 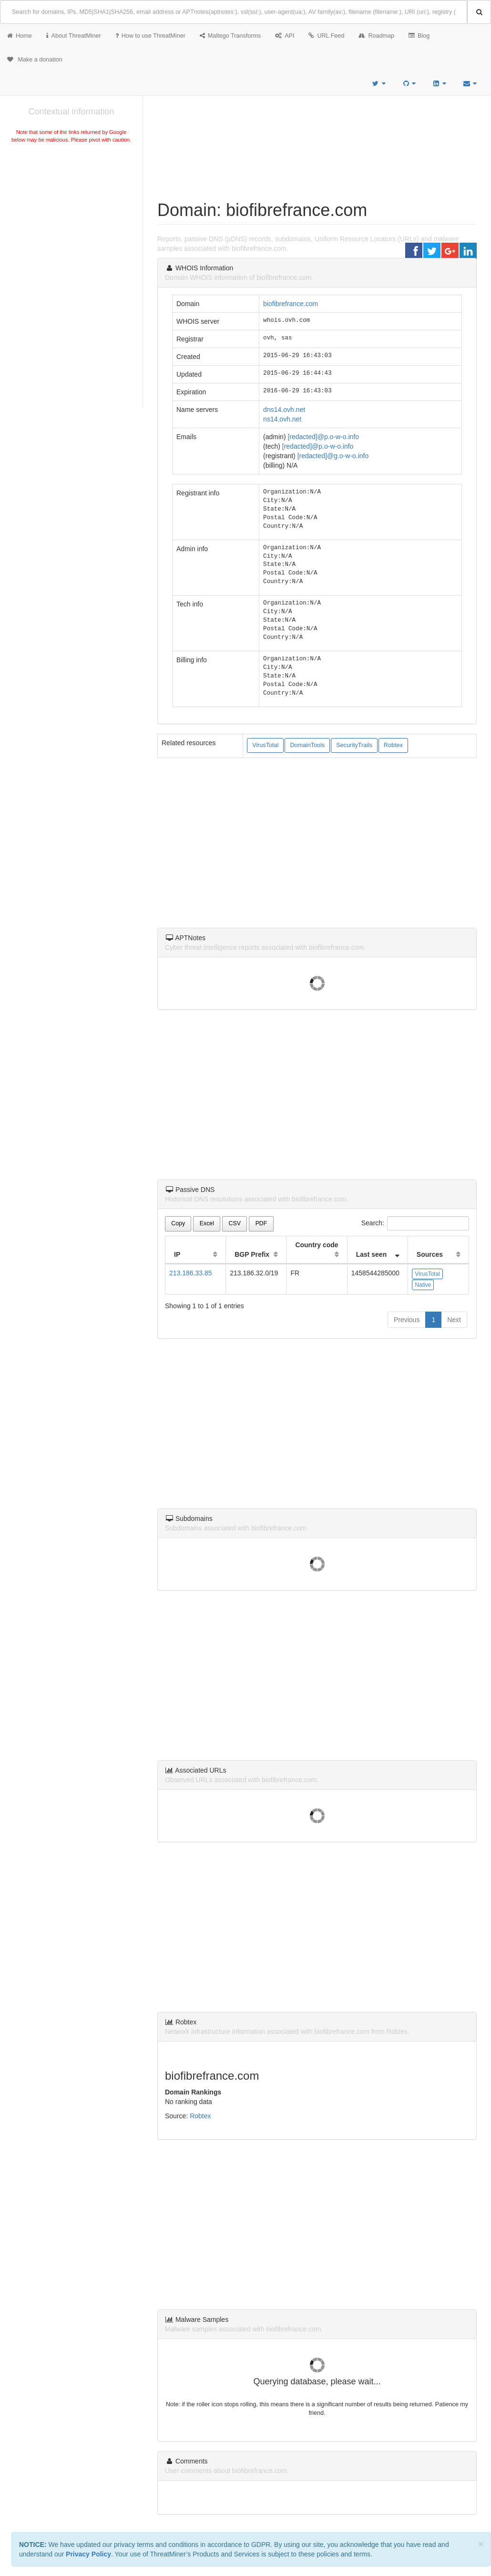 I want to click on 213.186.33.85, so click(x=190, y=1273).